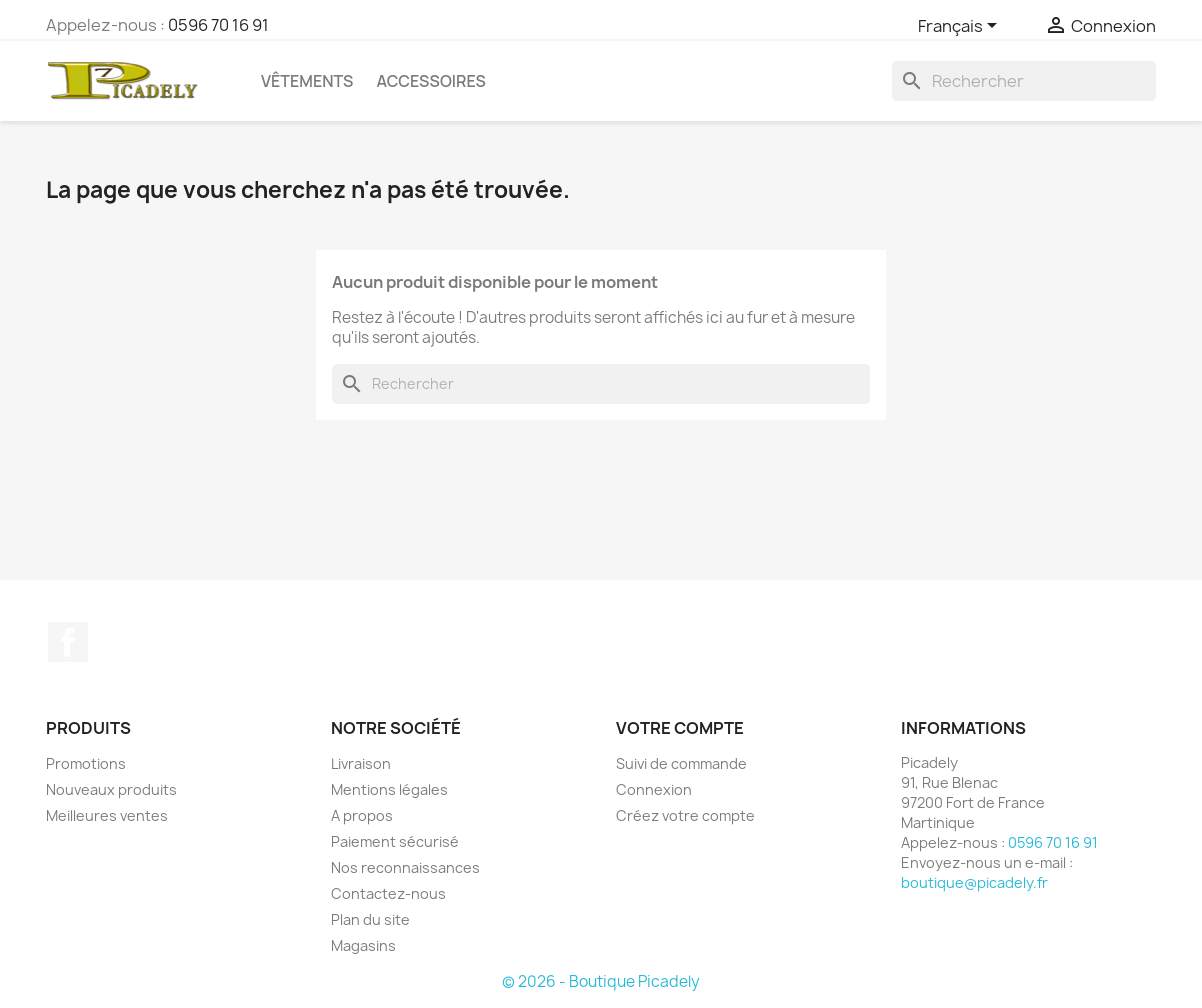 Image resolution: width=1202 pixels, height=1008 pixels. I want to click on Contactez-nous, so click(388, 893).